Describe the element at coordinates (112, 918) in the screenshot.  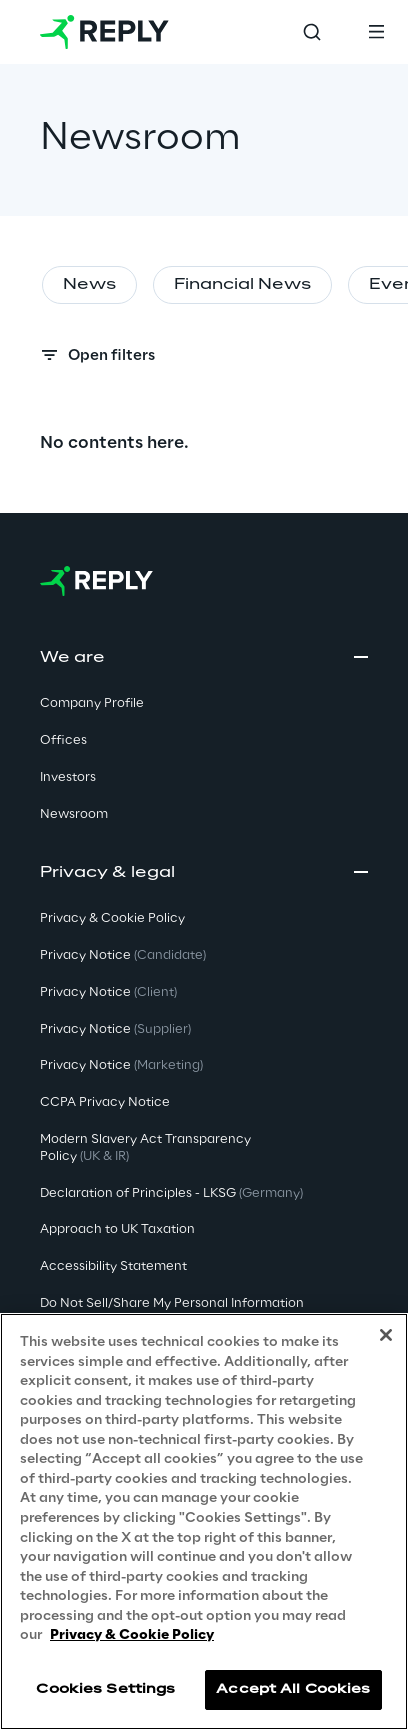
I see `Privacy & Cookie Policy [button]` at that location.